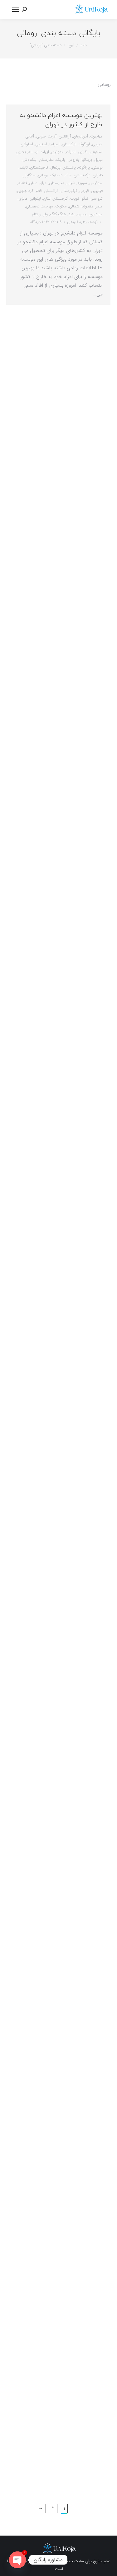 This screenshot has width=117, height=2576. Describe the element at coordinates (82, 214) in the screenshot. I see `نیجریه` at that location.